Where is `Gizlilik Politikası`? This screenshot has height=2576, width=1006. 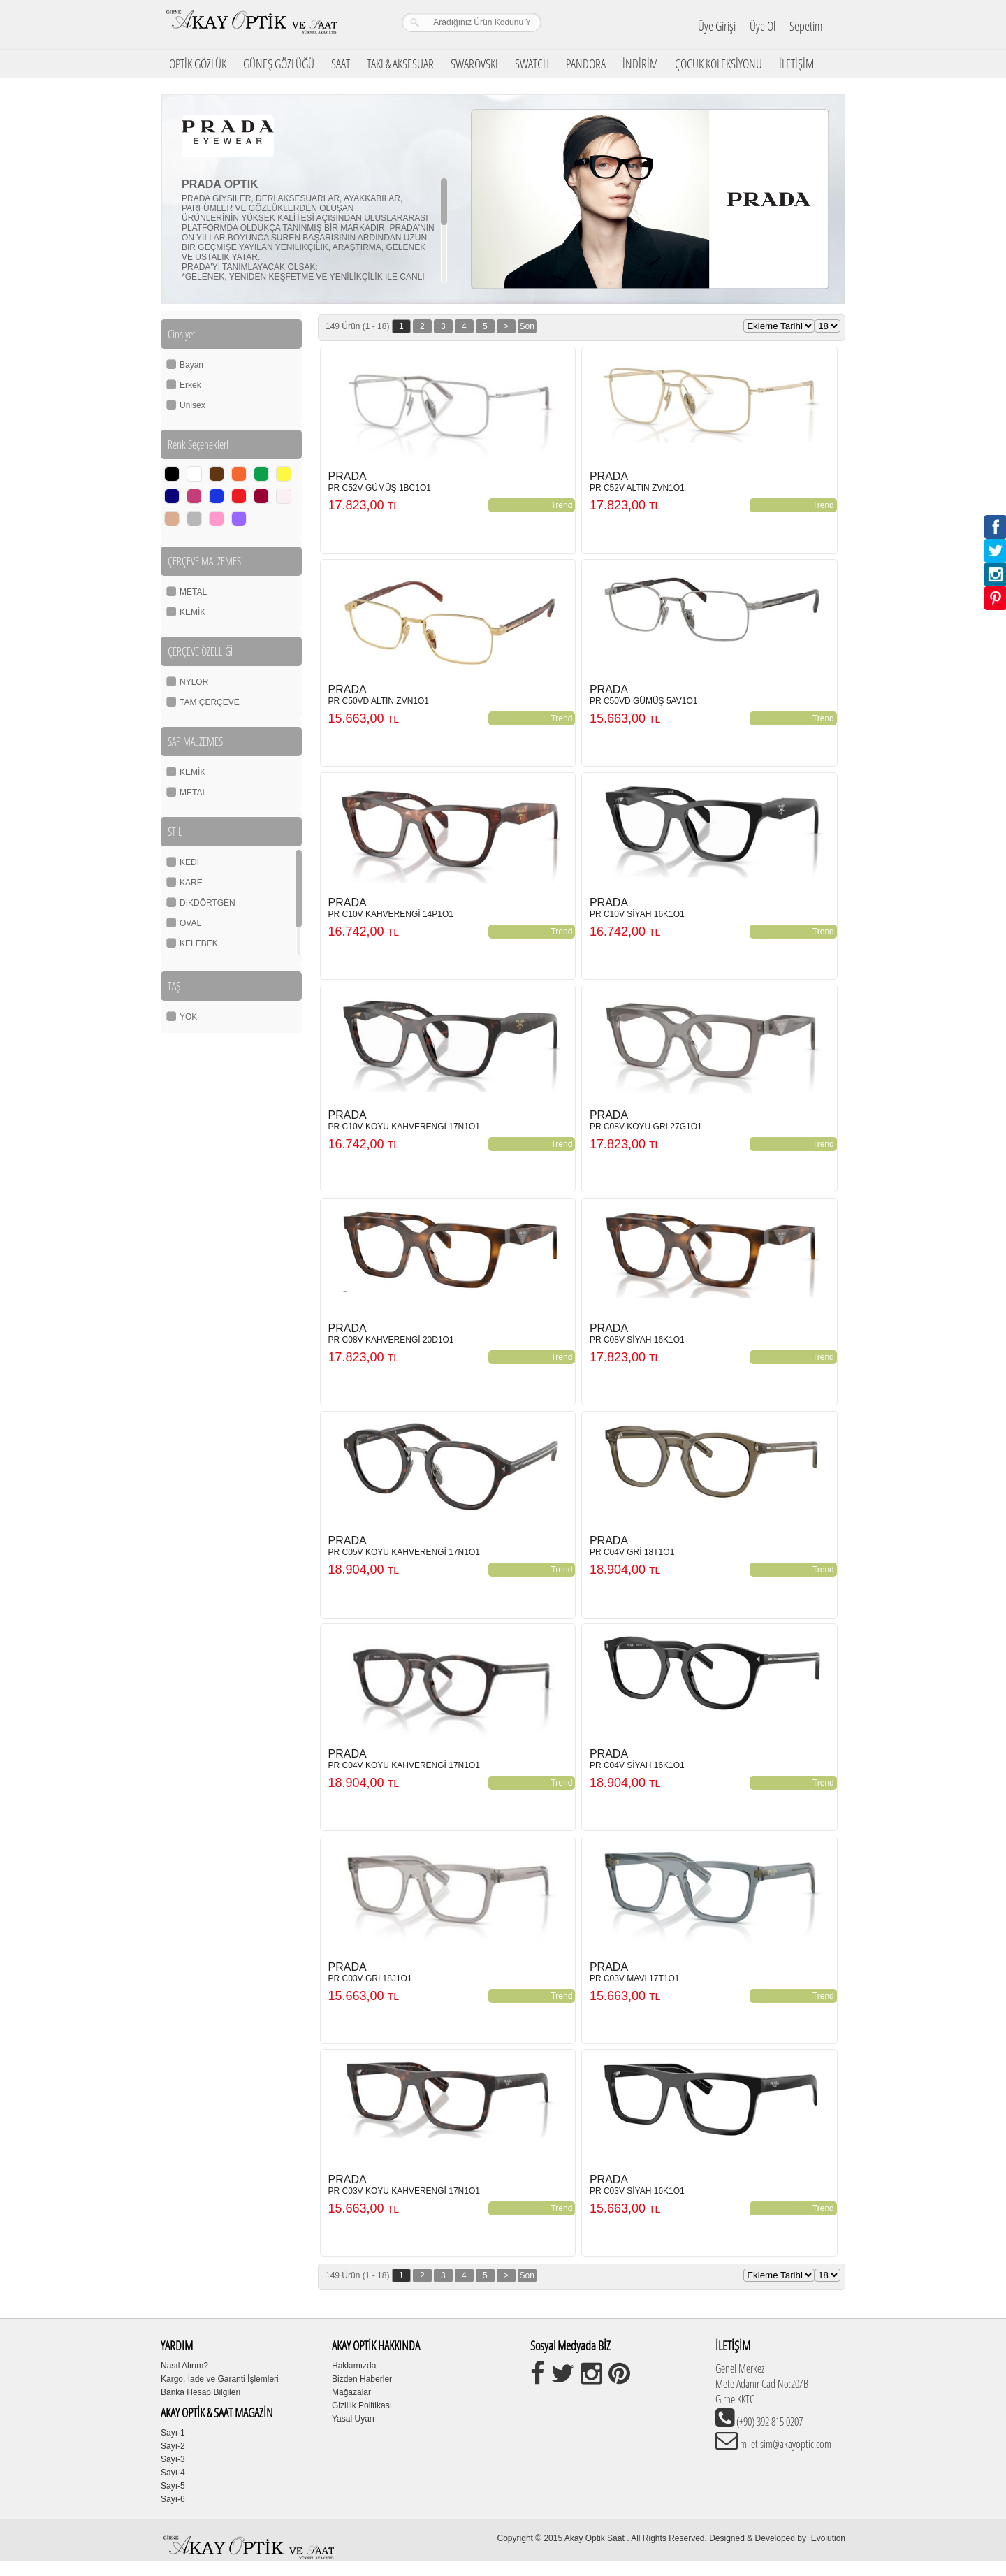 Gizlilik Politikası is located at coordinates (362, 2405).